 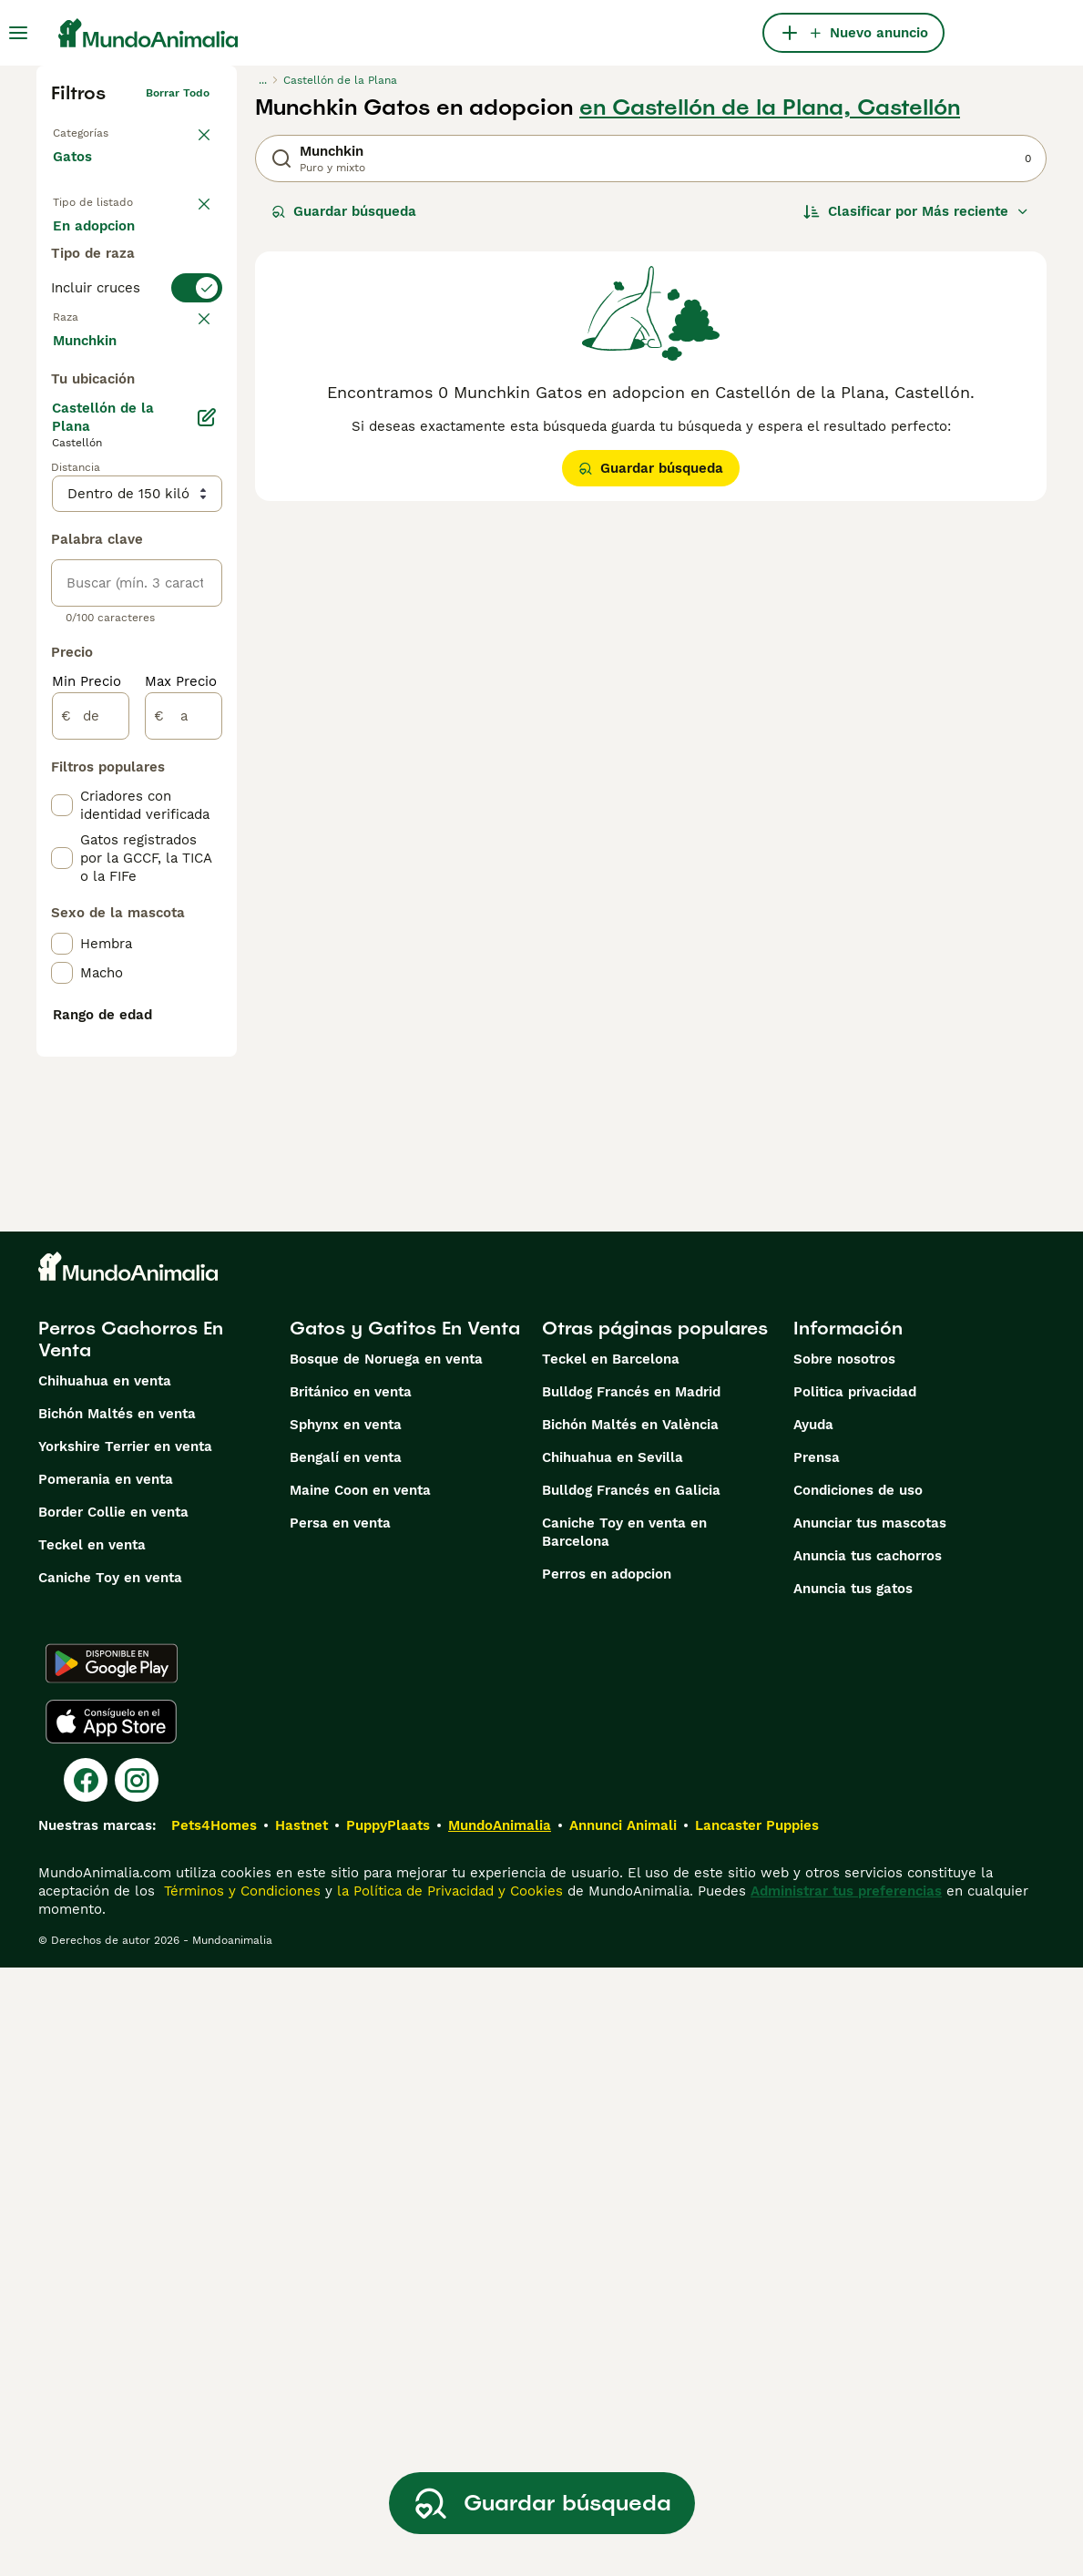 I want to click on en Castellón de la Plana, Castellón, so click(x=769, y=107).